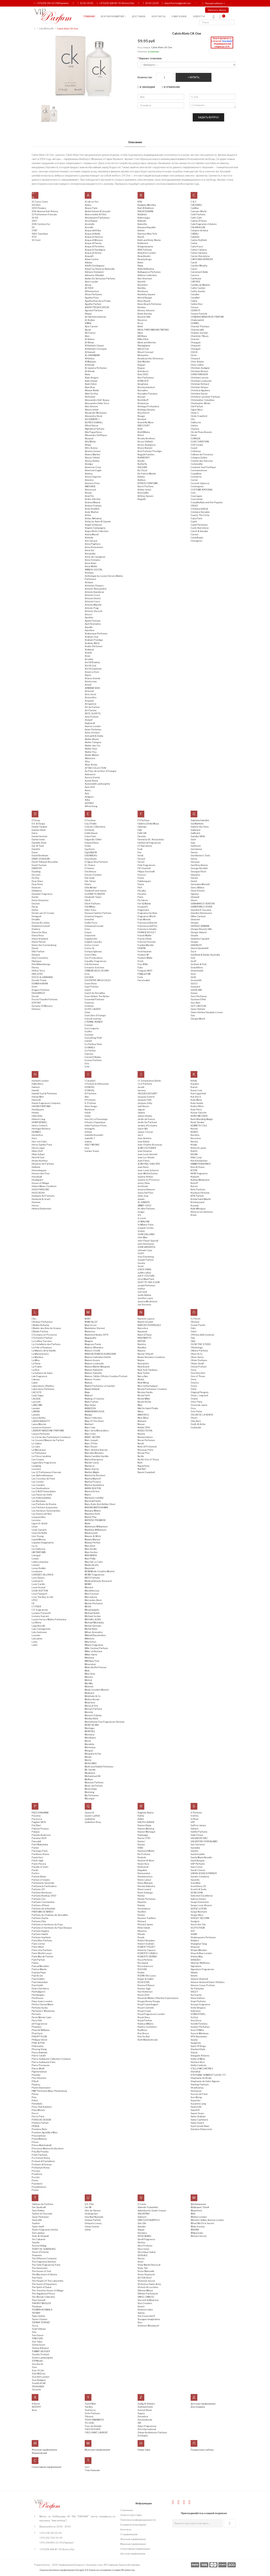  What do you see at coordinates (144, 1988) in the screenshot?
I see `Romeo Gigli` at bounding box center [144, 1988].